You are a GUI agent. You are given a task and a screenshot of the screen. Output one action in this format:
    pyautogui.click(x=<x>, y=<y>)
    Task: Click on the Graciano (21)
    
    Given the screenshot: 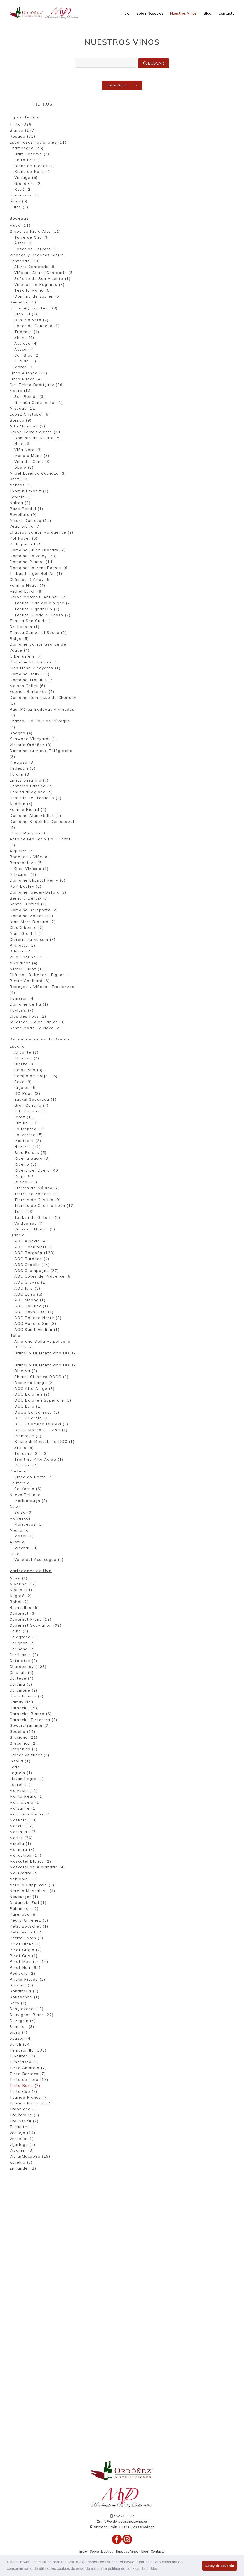 What is the action you would take?
    pyautogui.click(x=24, y=1737)
    